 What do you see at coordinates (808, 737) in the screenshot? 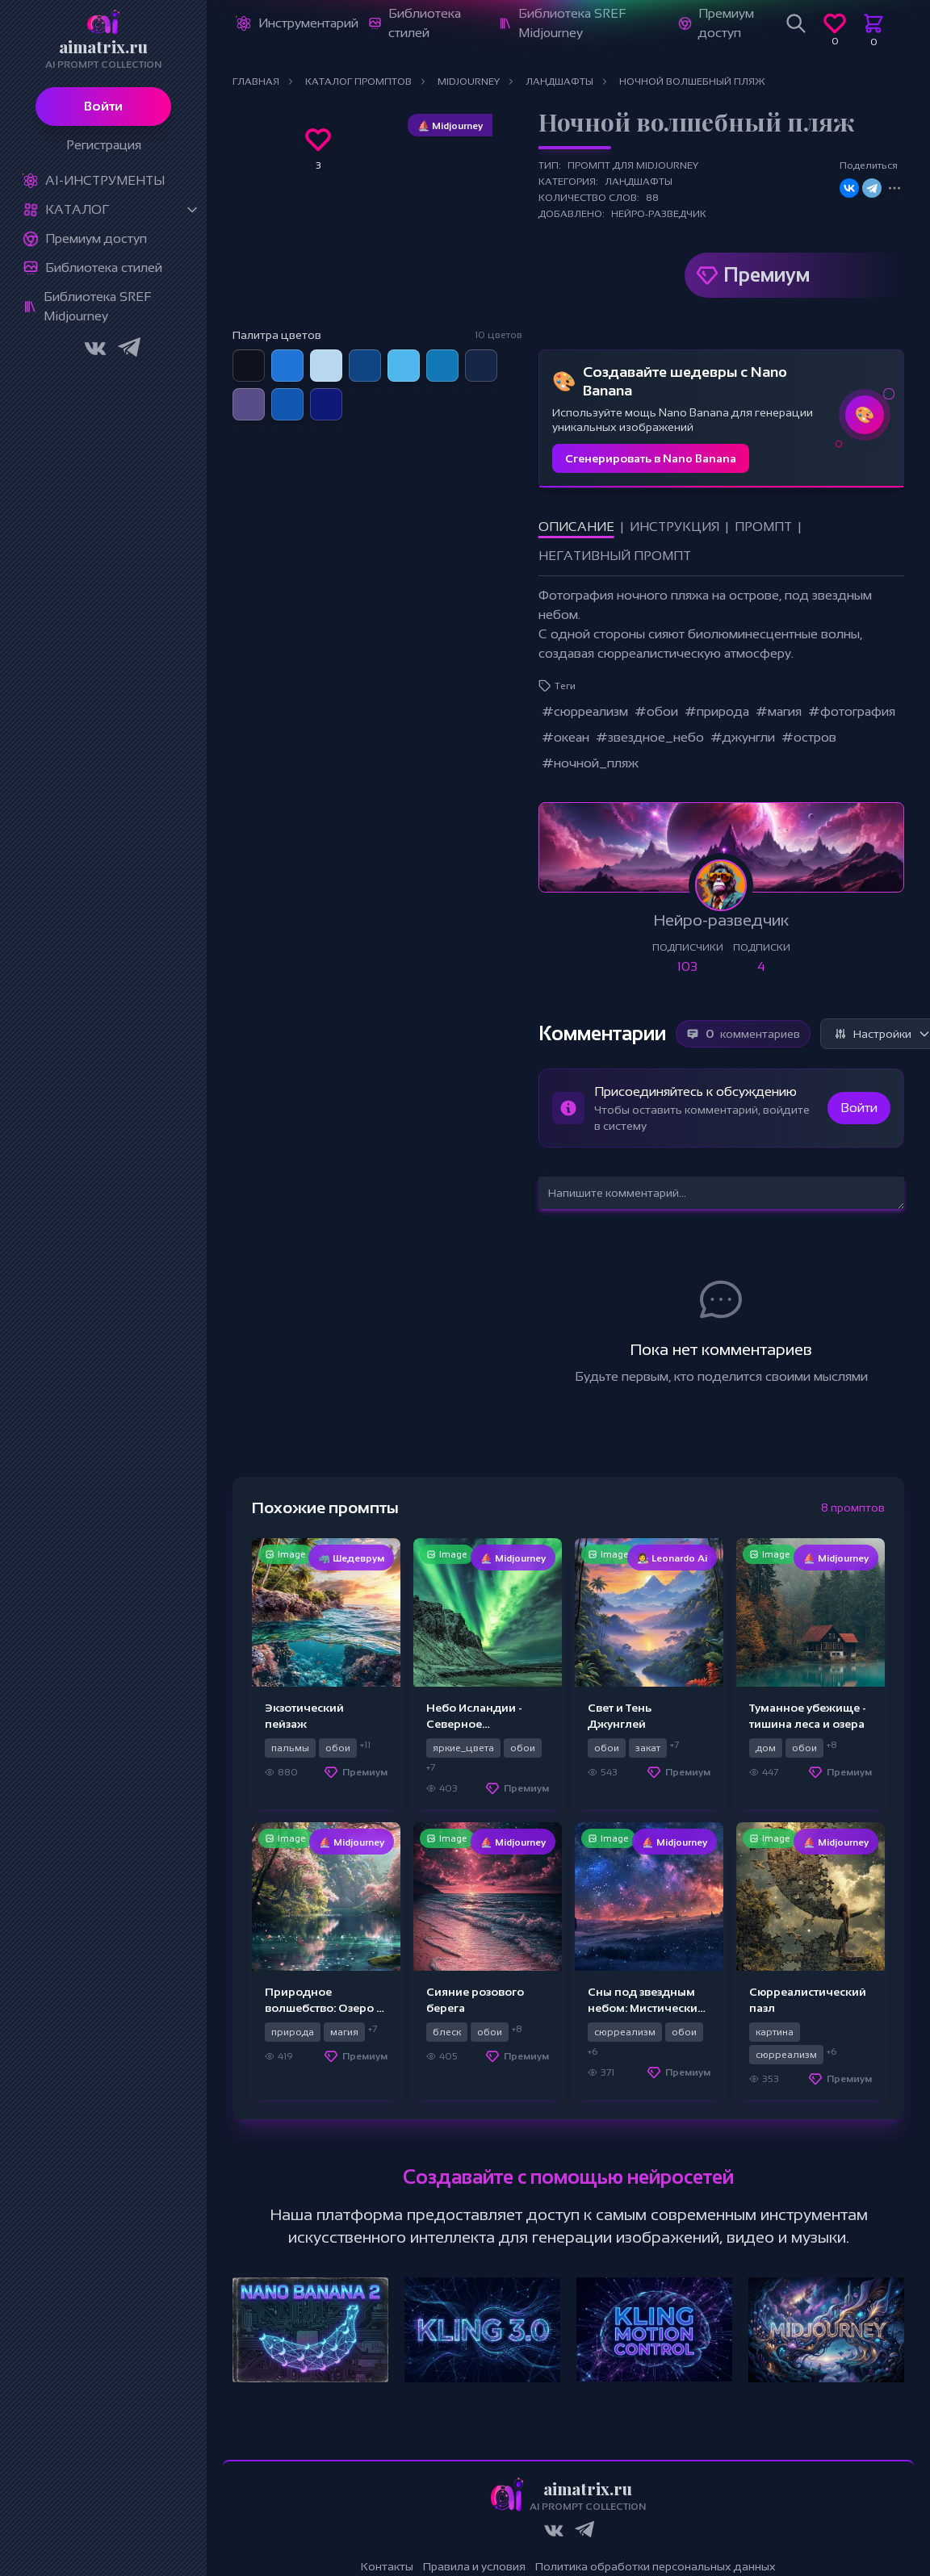
I see `#остров` at bounding box center [808, 737].